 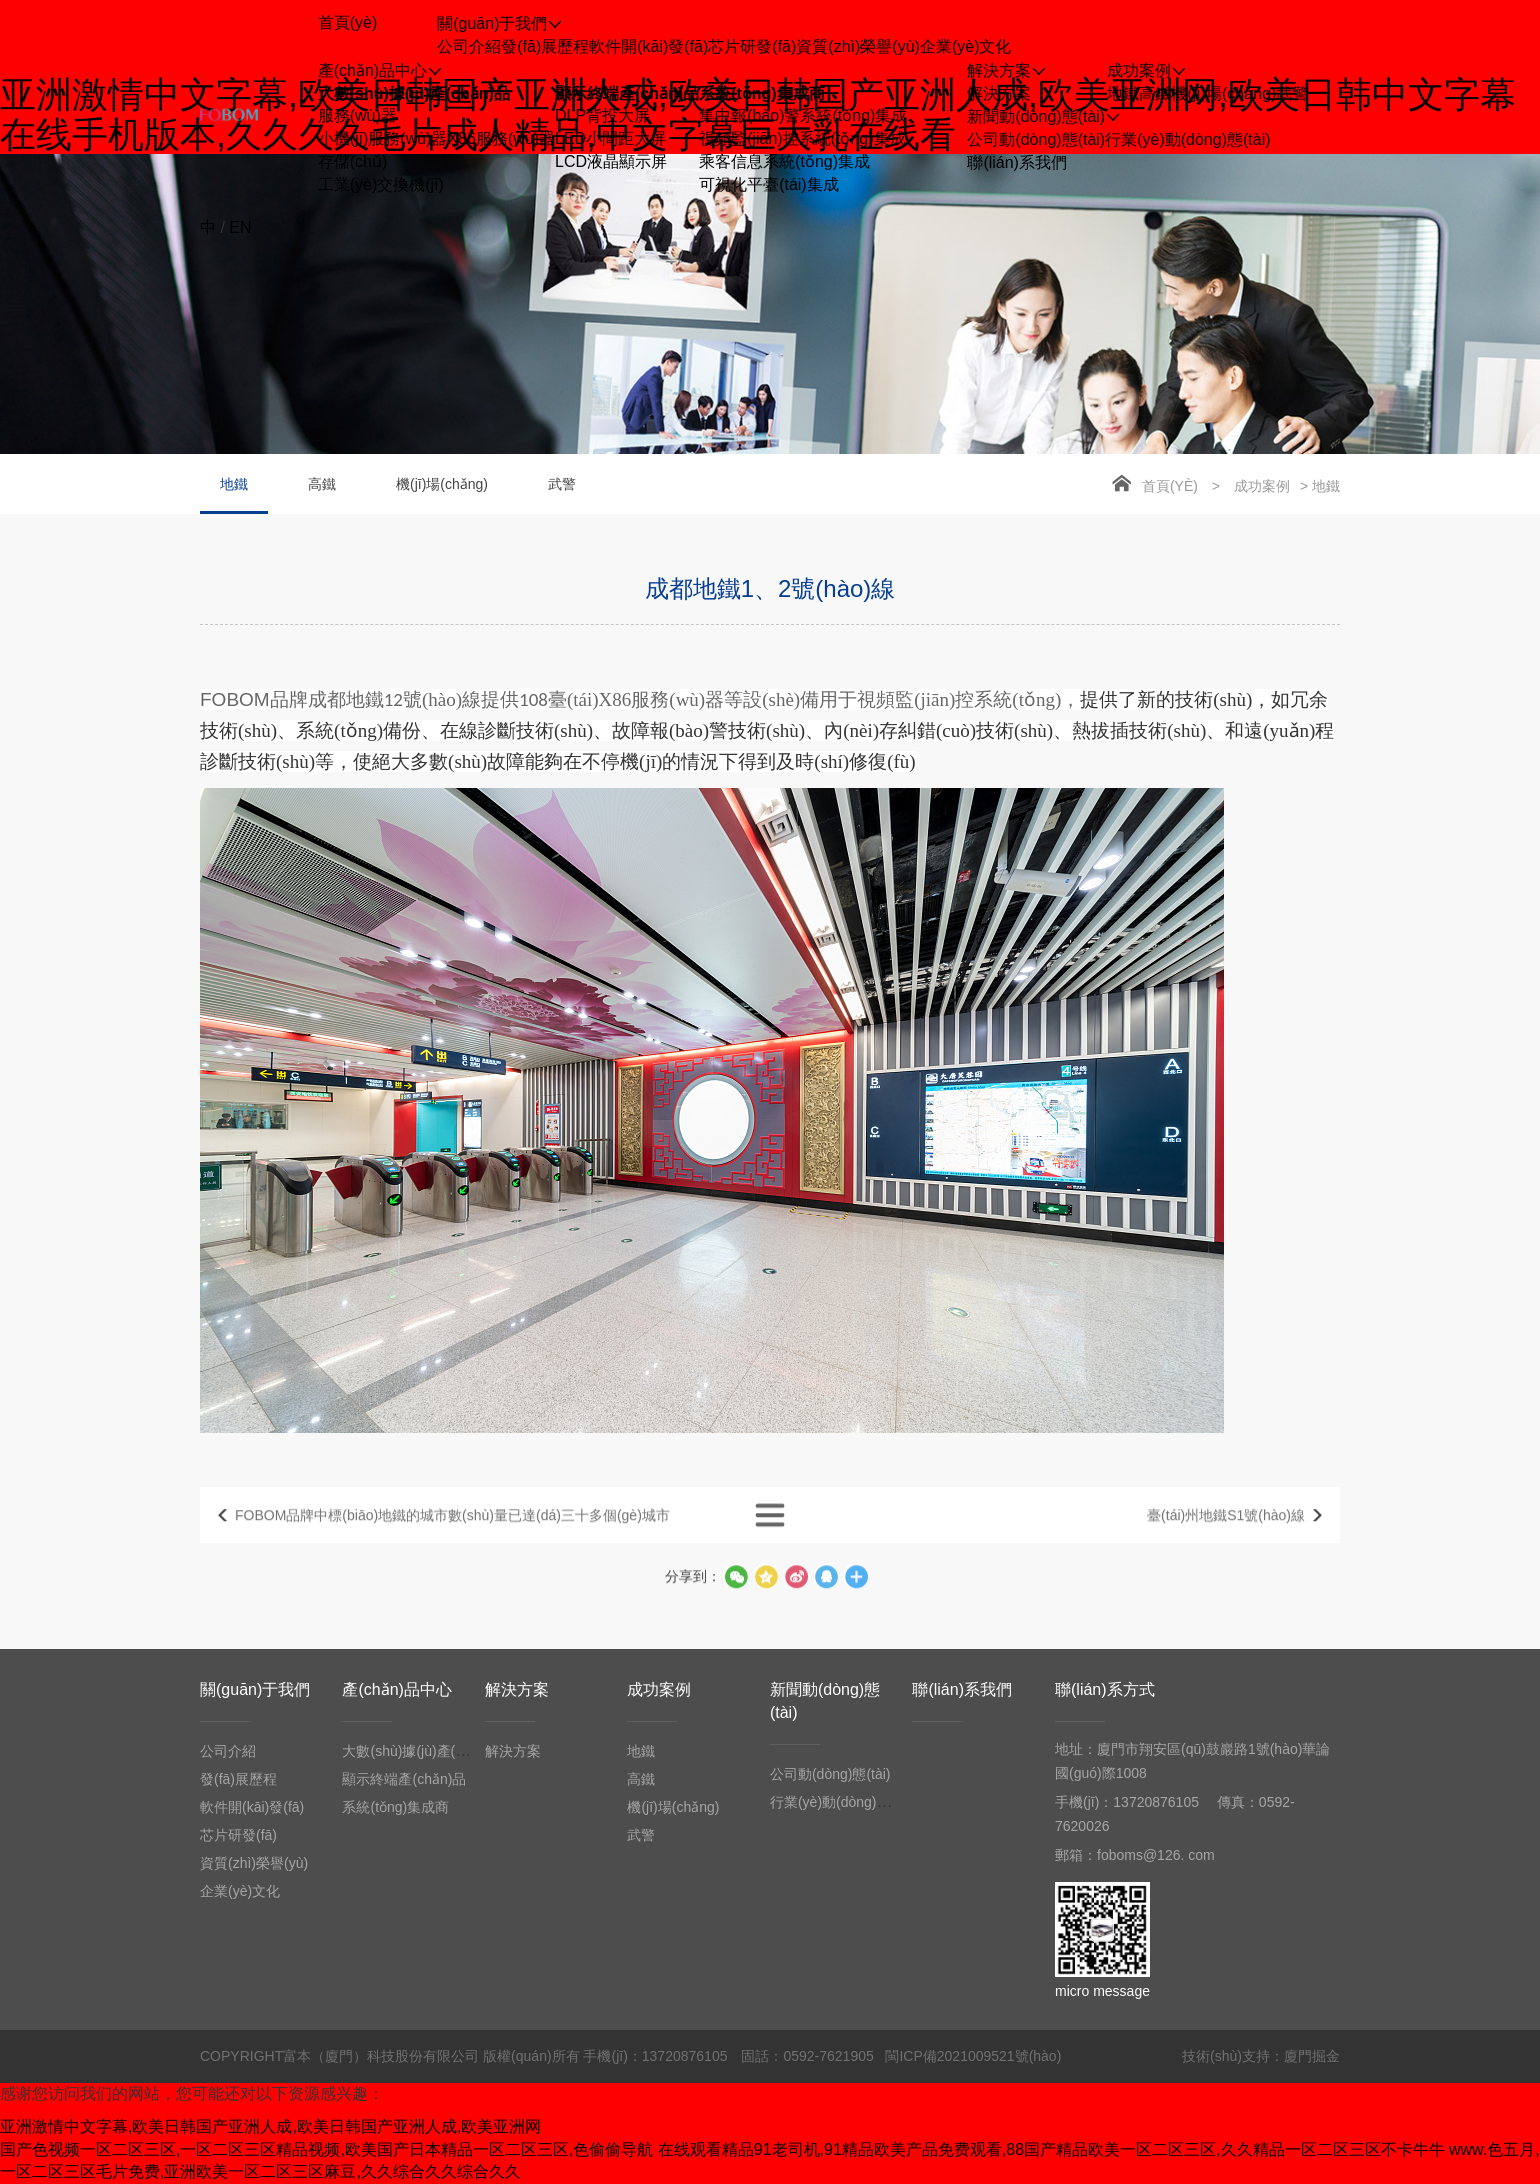 What do you see at coordinates (627, 93) in the screenshot?
I see `顯示終端產(chǎn)品` at bounding box center [627, 93].